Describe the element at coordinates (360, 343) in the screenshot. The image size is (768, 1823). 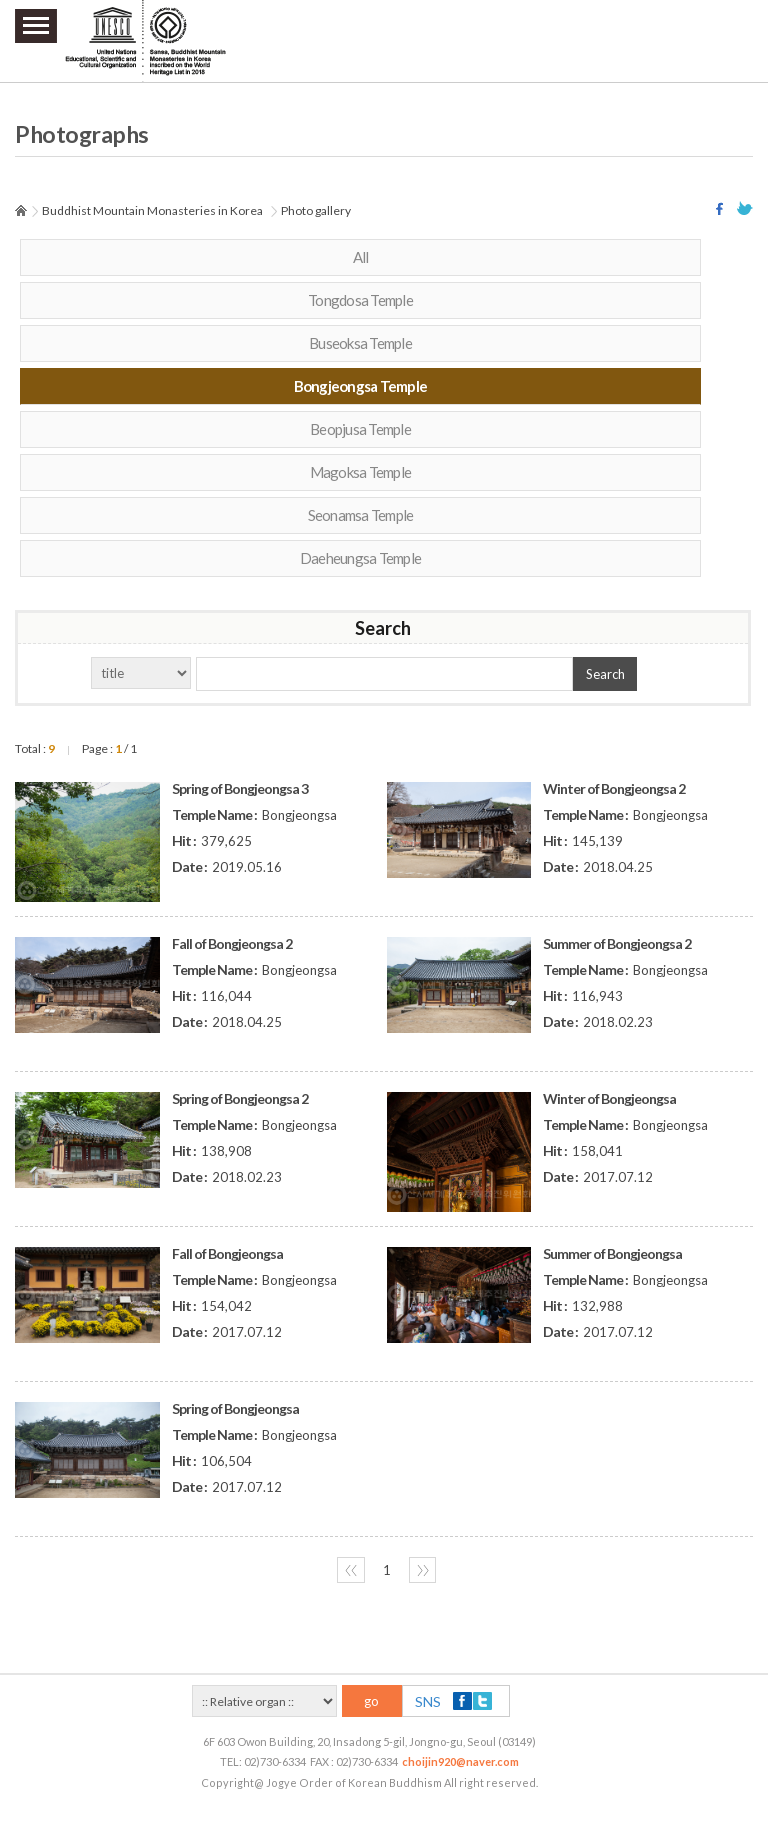
I see `Buseoksa Temple` at that location.